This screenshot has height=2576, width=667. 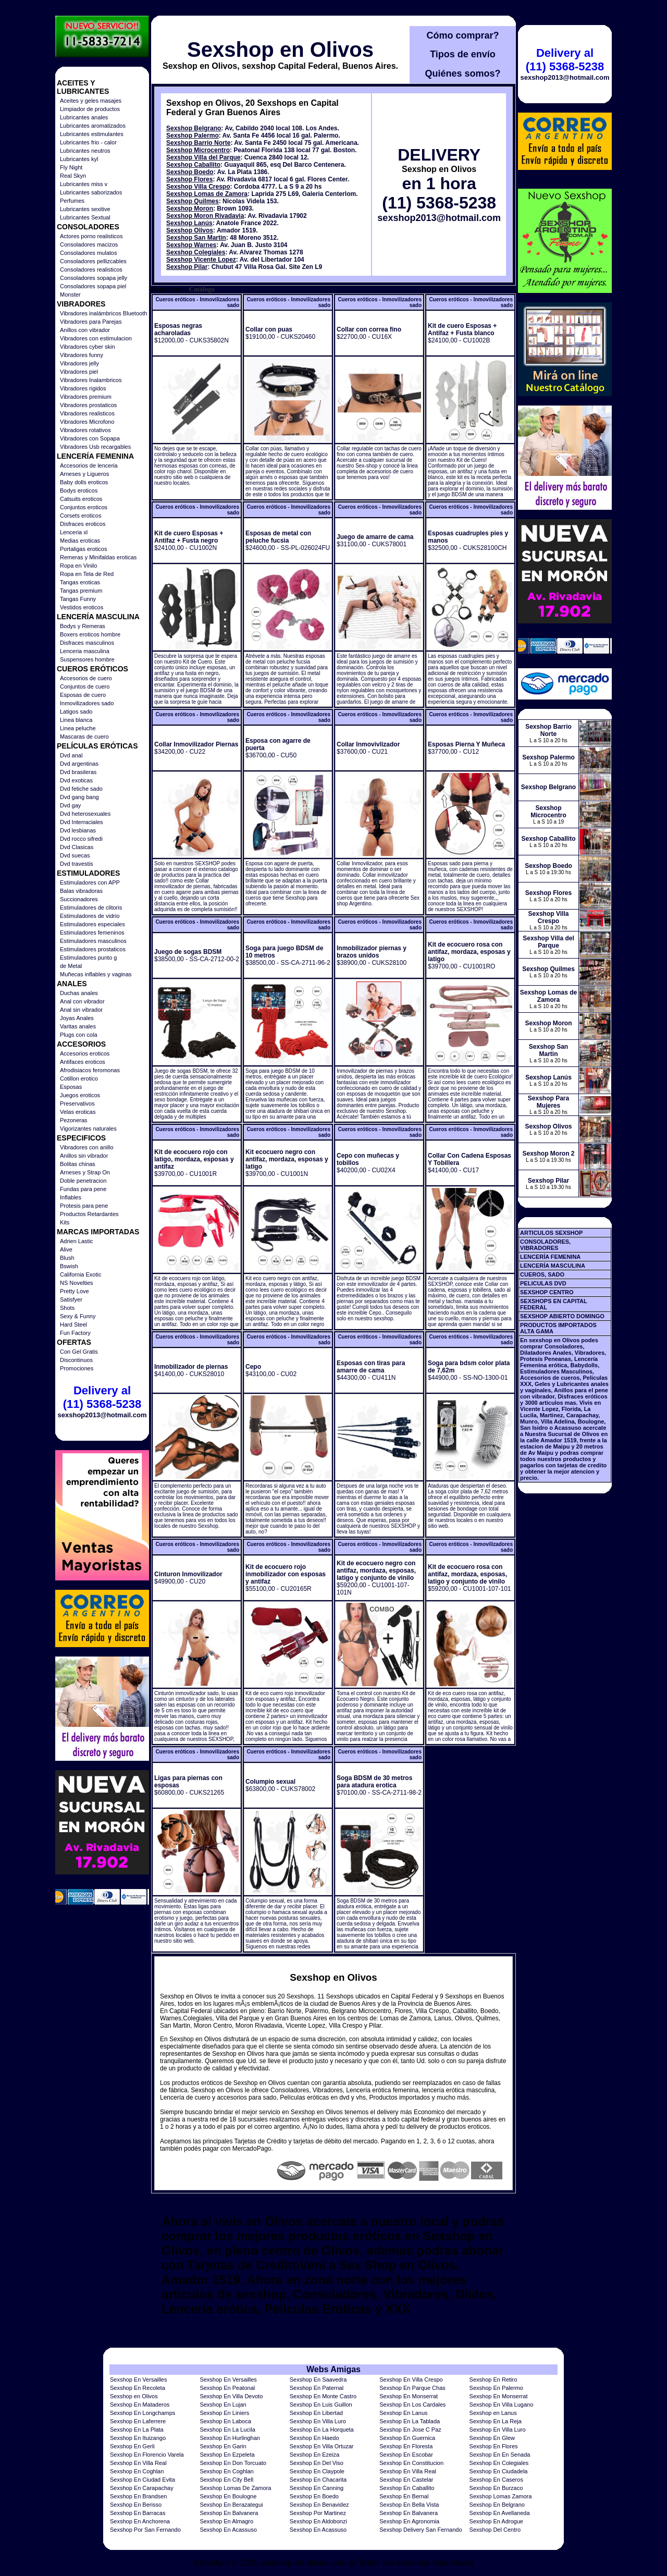 I want to click on Sexshop en Lanus, so click(x=493, y=2413).